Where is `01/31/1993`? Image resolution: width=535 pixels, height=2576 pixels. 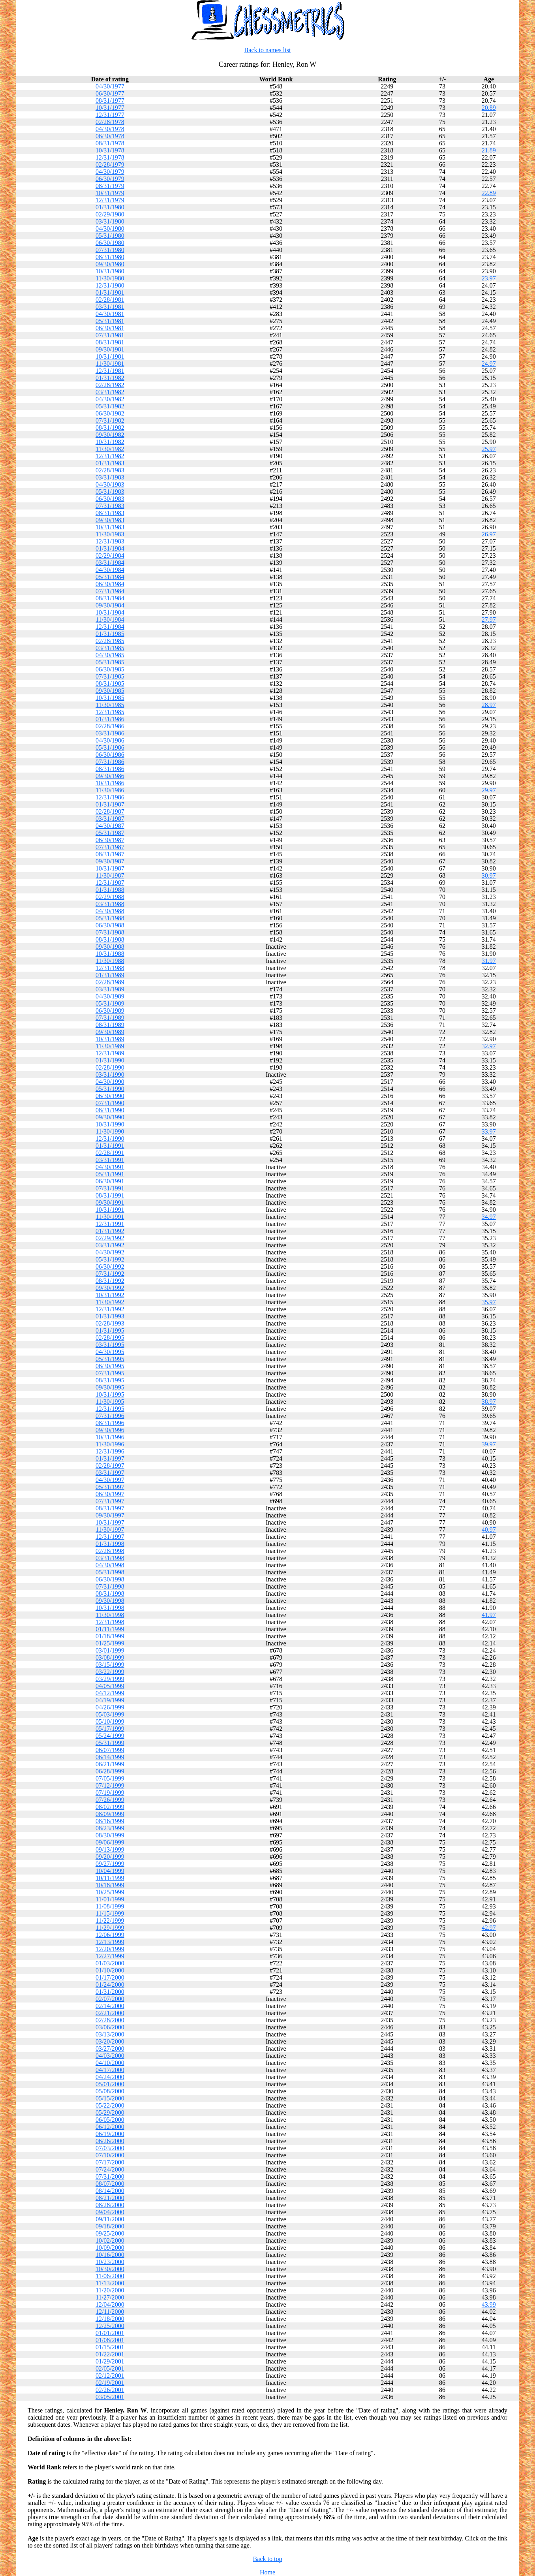 01/31/1993 is located at coordinates (110, 1316).